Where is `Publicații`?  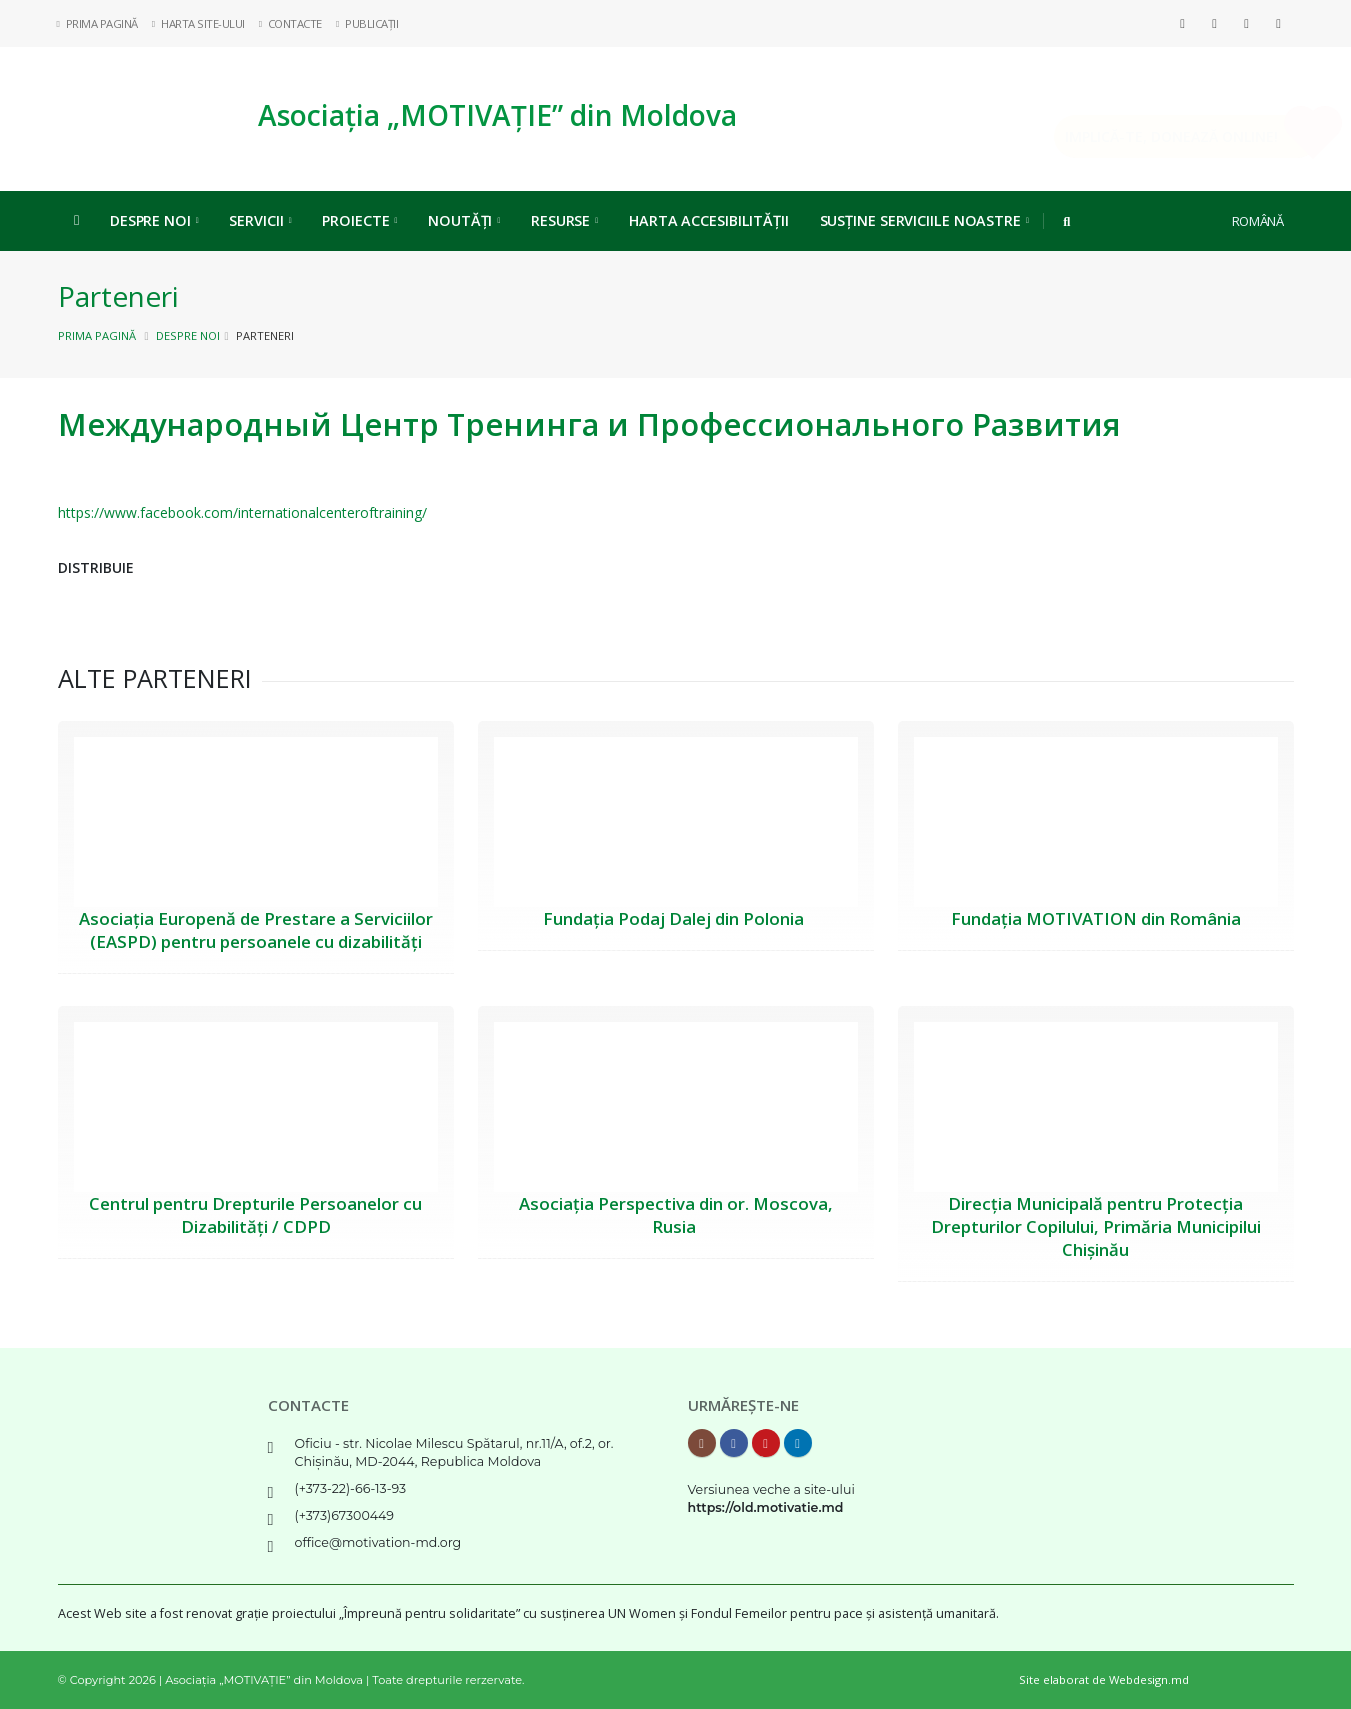 Publicații is located at coordinates (367, 23).